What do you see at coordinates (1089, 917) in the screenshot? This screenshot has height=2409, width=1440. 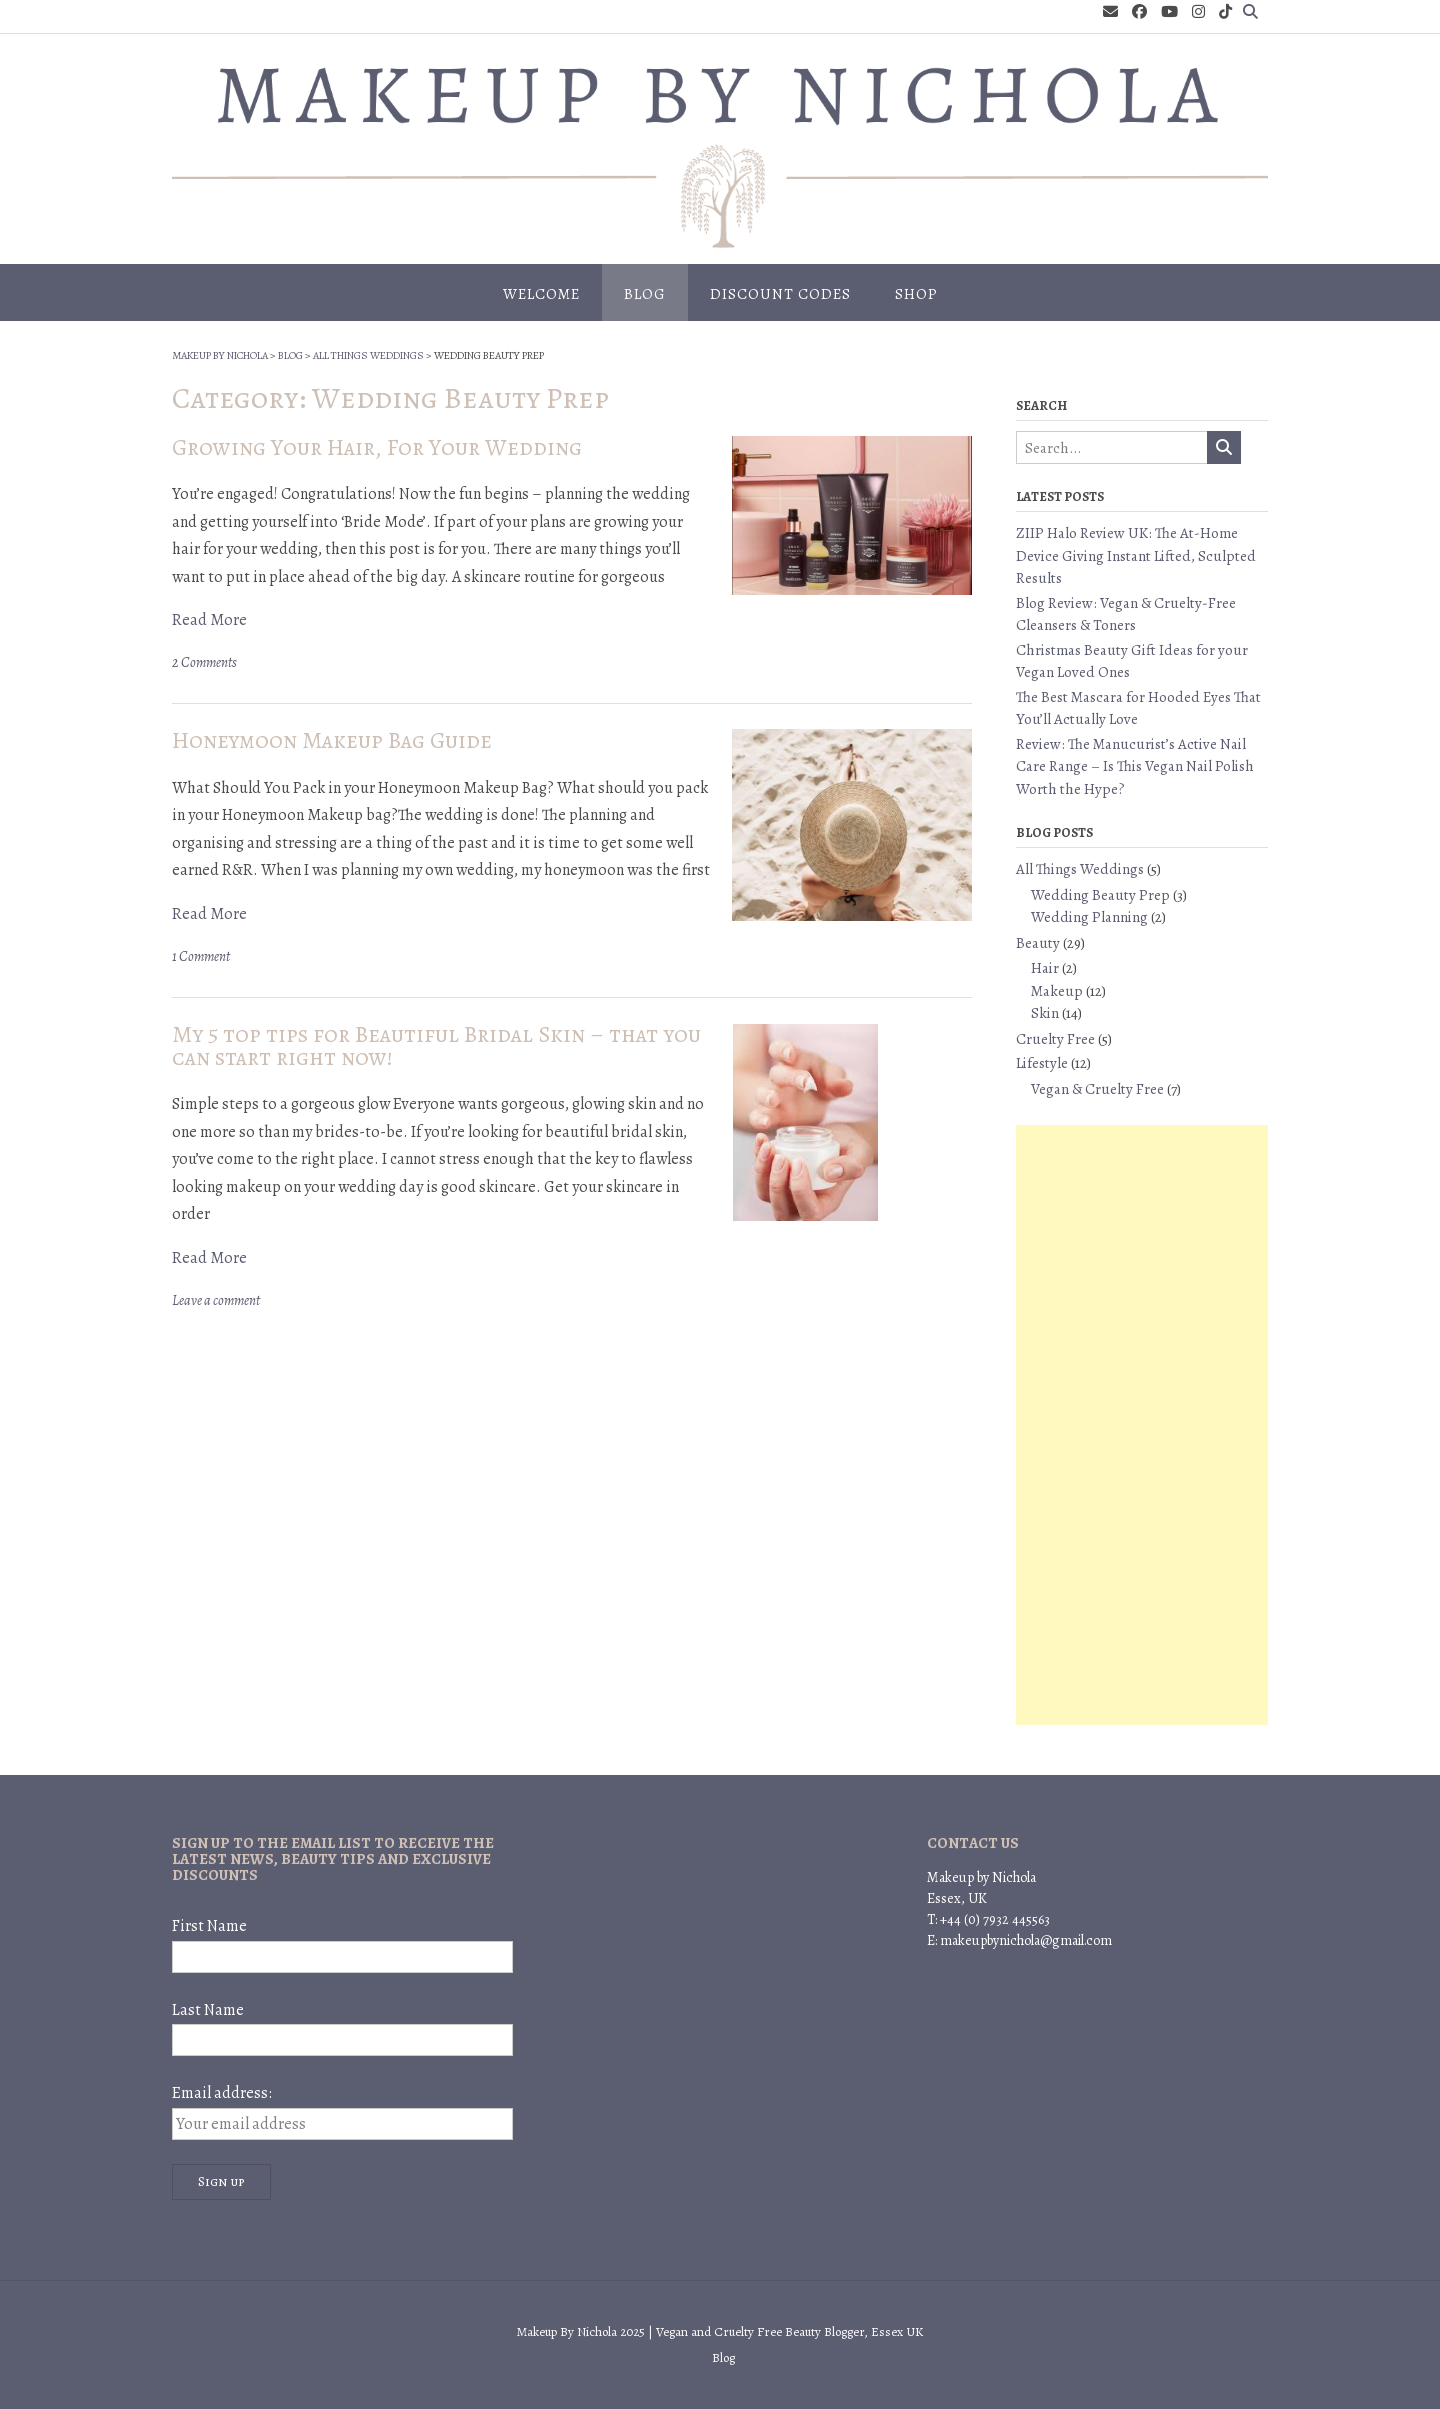 I see `Wedding Planning` at bounding box center [1089, 917].